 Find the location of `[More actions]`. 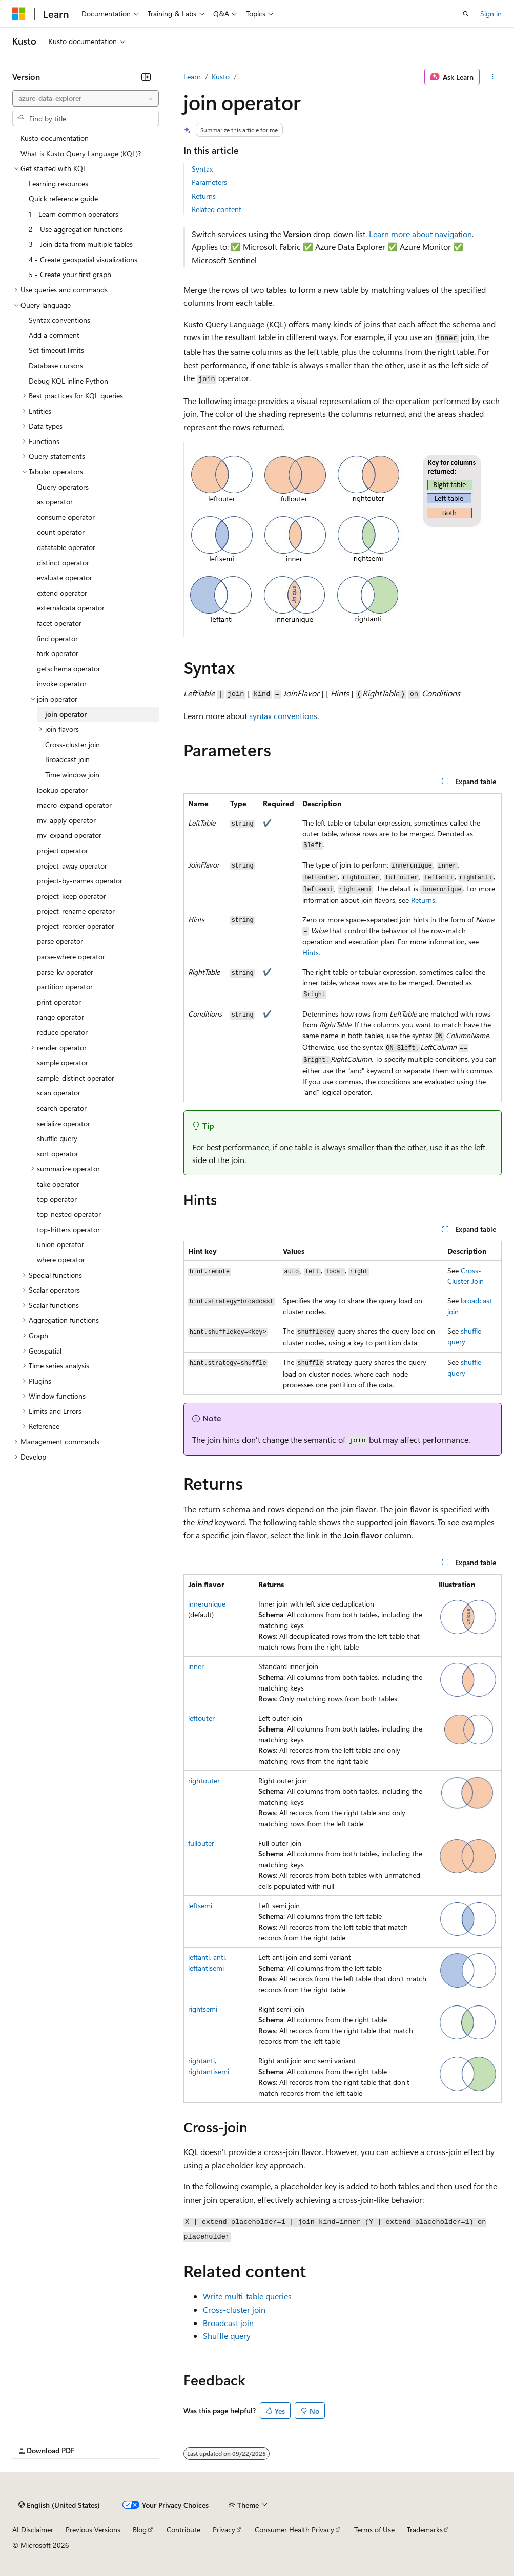

[More actions] is located at coordinates (493, 77).